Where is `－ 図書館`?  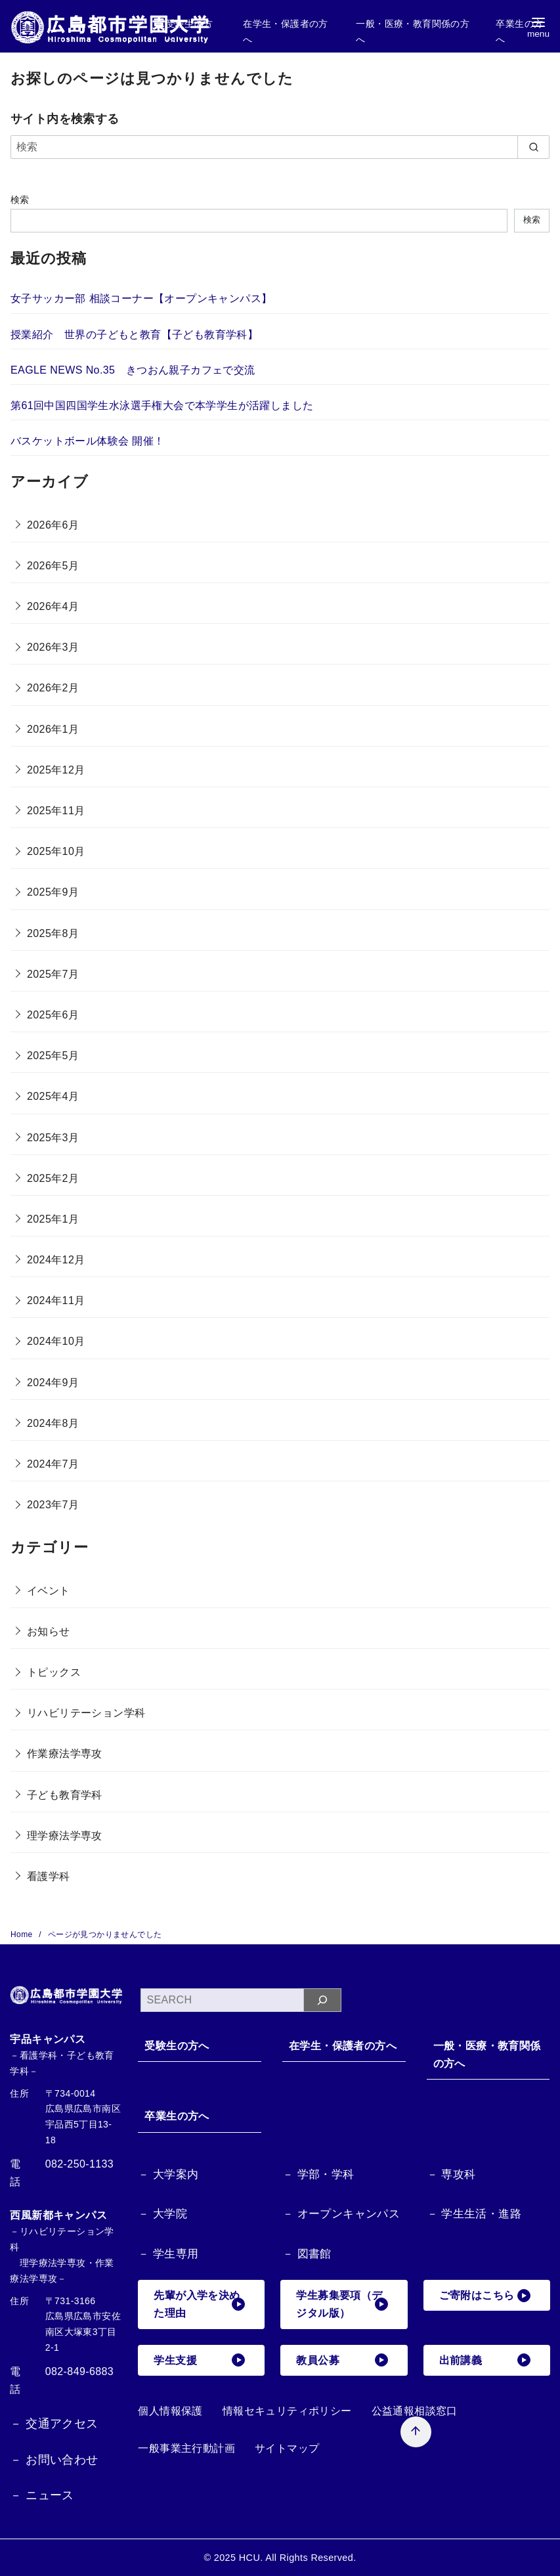 － 図書館 is located at coordinates (307, 2254).